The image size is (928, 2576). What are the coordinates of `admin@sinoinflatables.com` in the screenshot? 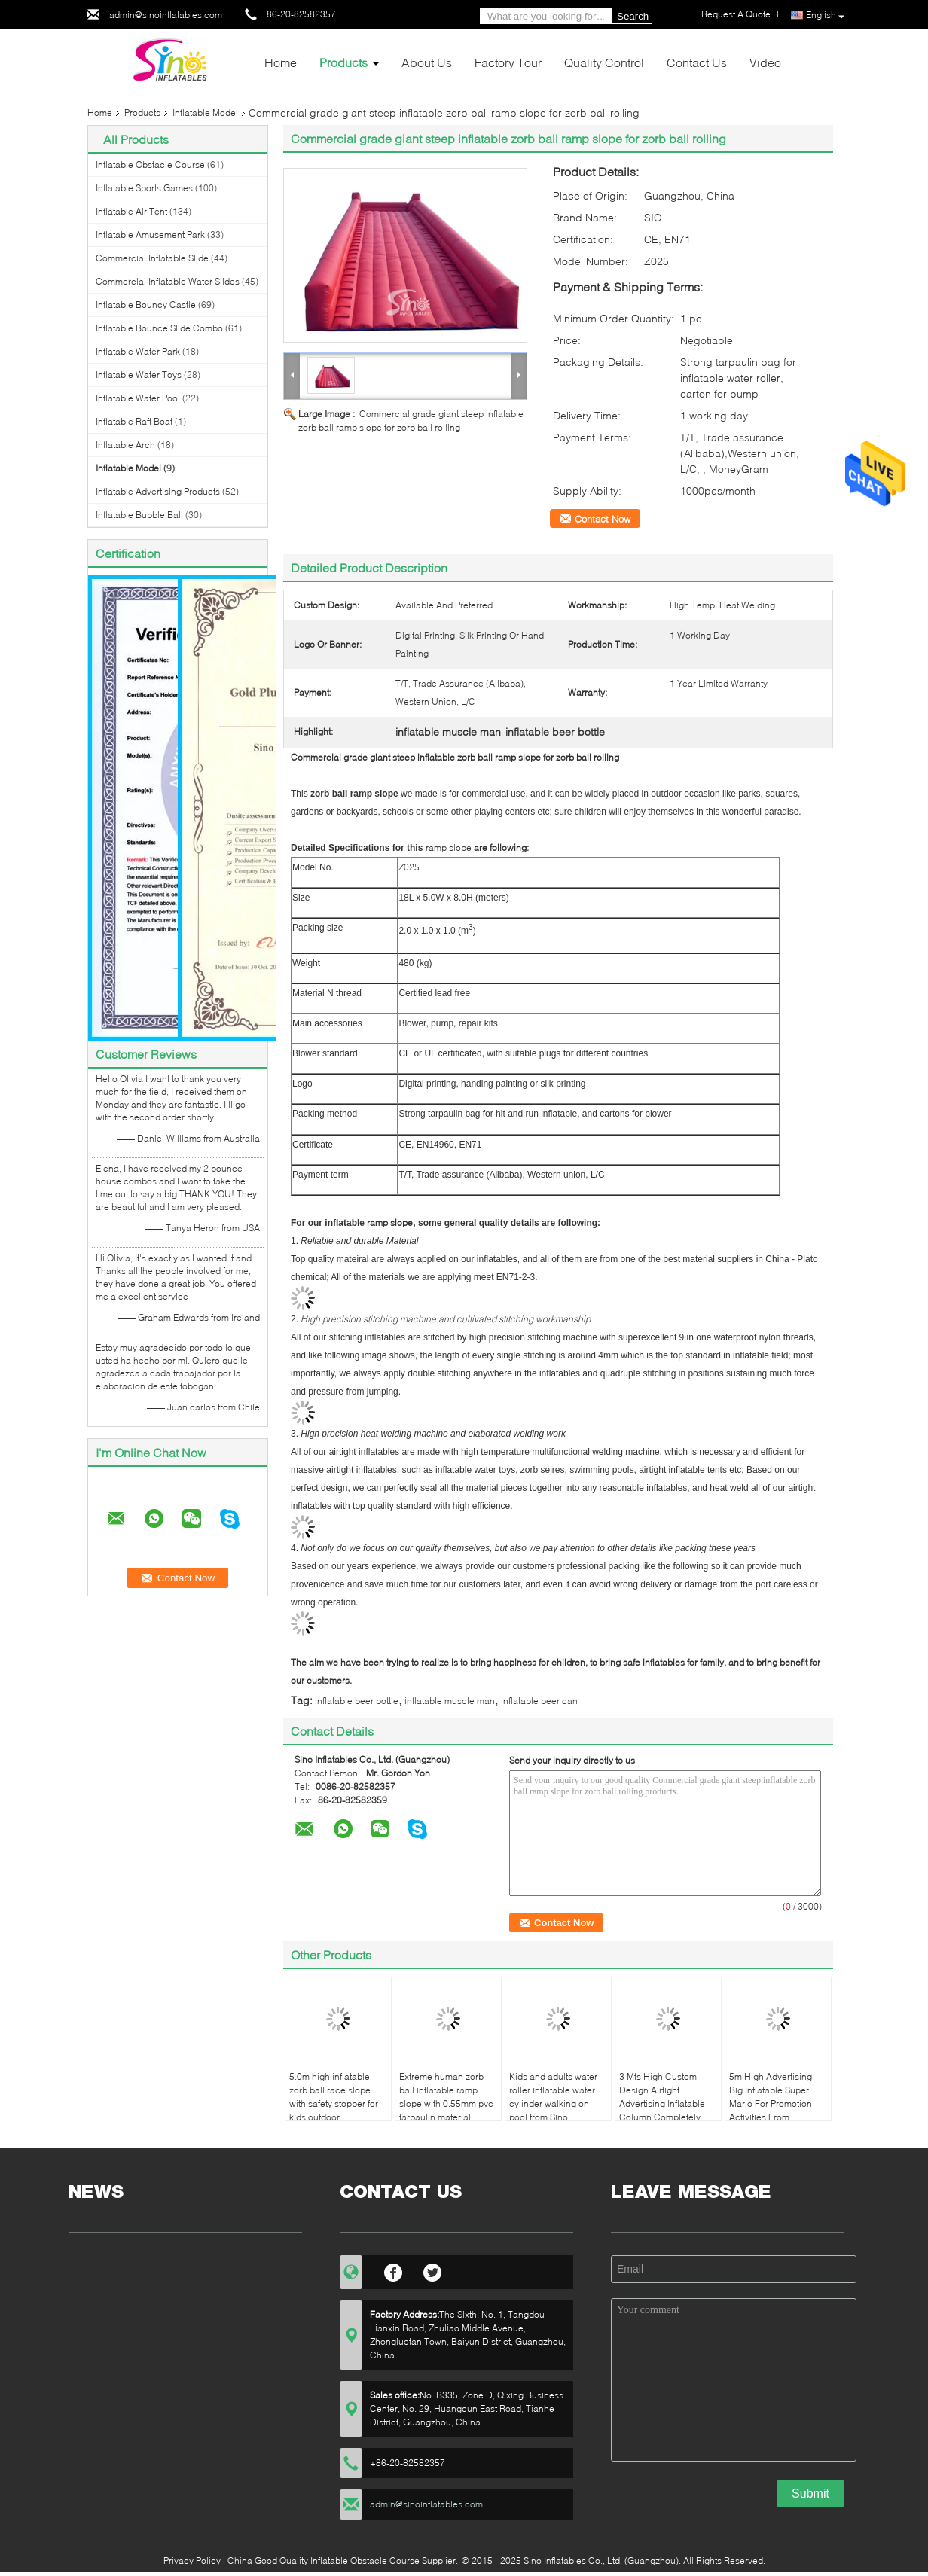 It's located at (165, 14).